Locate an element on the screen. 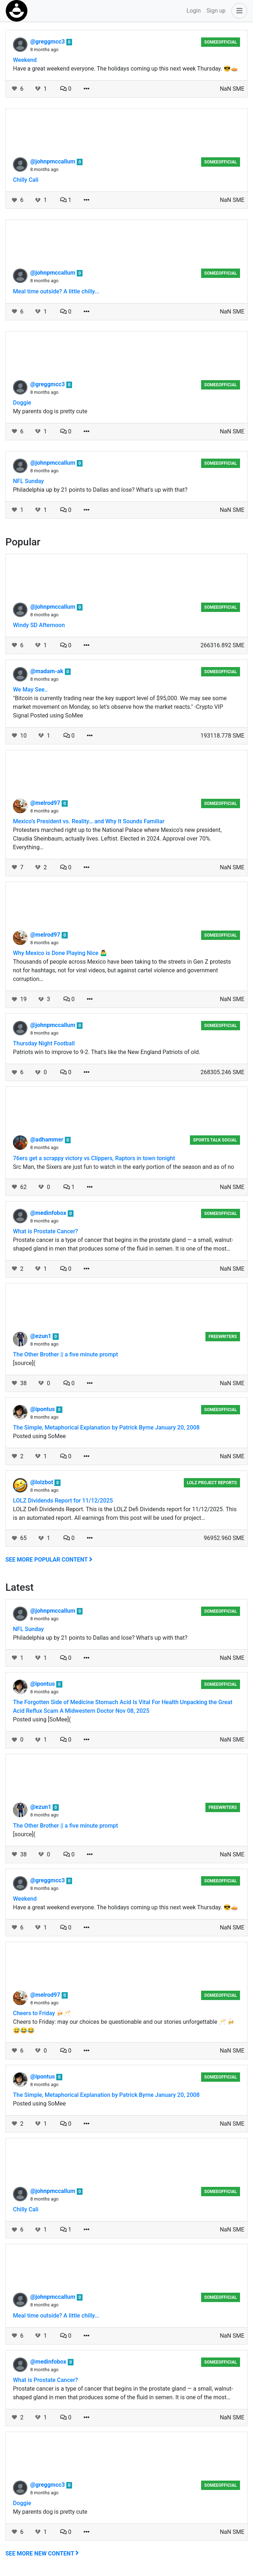 This screenshot has height=2576, width=253. [source]( is located at coordinates (24, 1363).